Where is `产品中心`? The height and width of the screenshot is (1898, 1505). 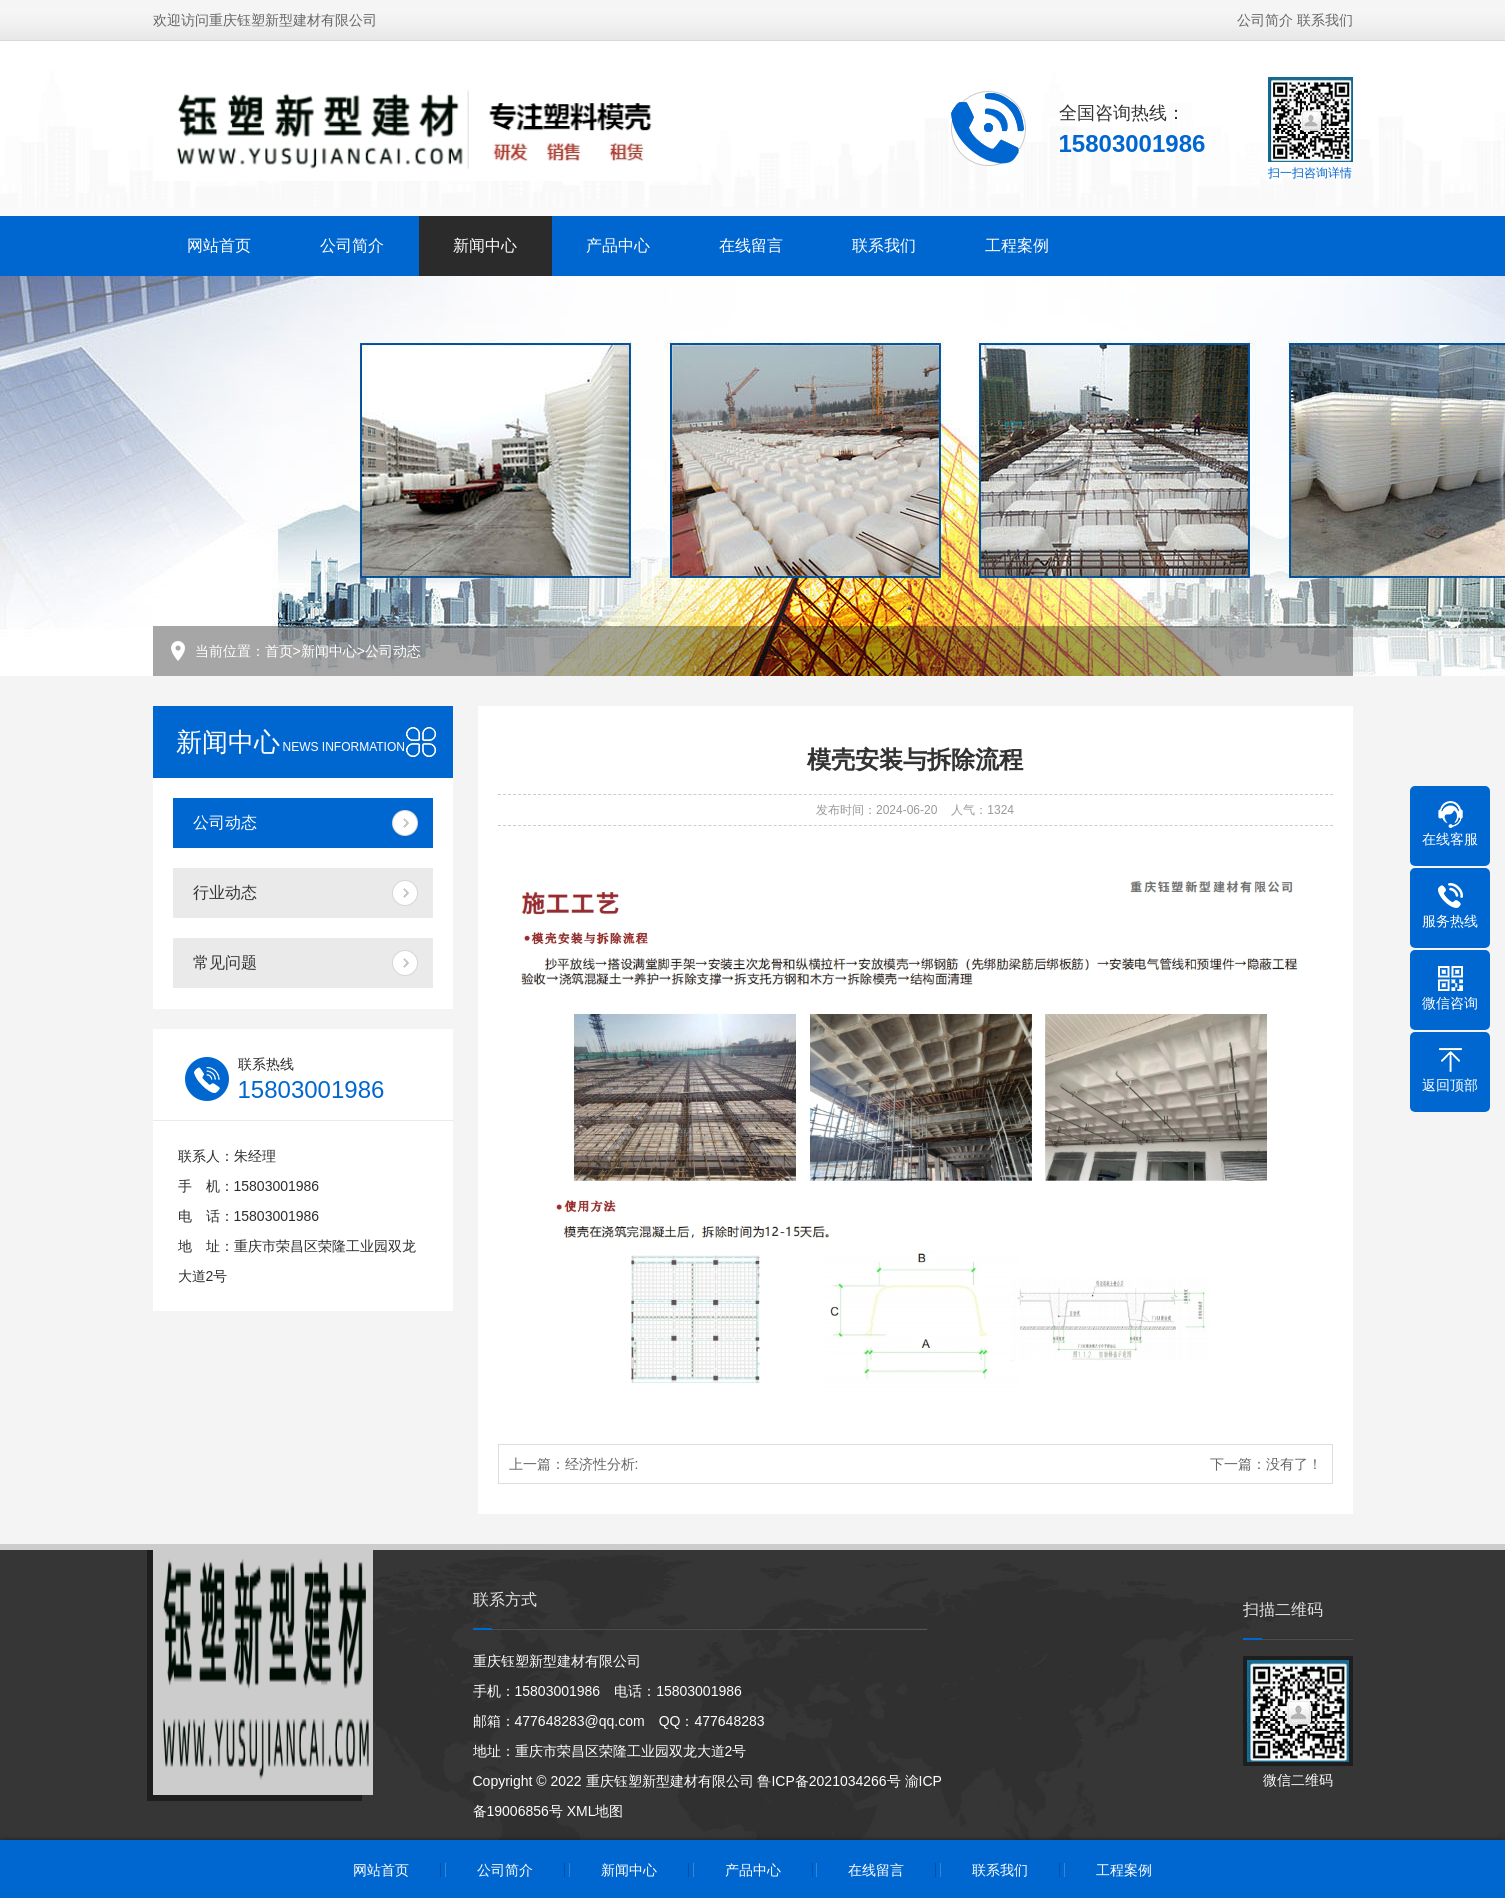 产品中心 is located at coordinates (618, 245).